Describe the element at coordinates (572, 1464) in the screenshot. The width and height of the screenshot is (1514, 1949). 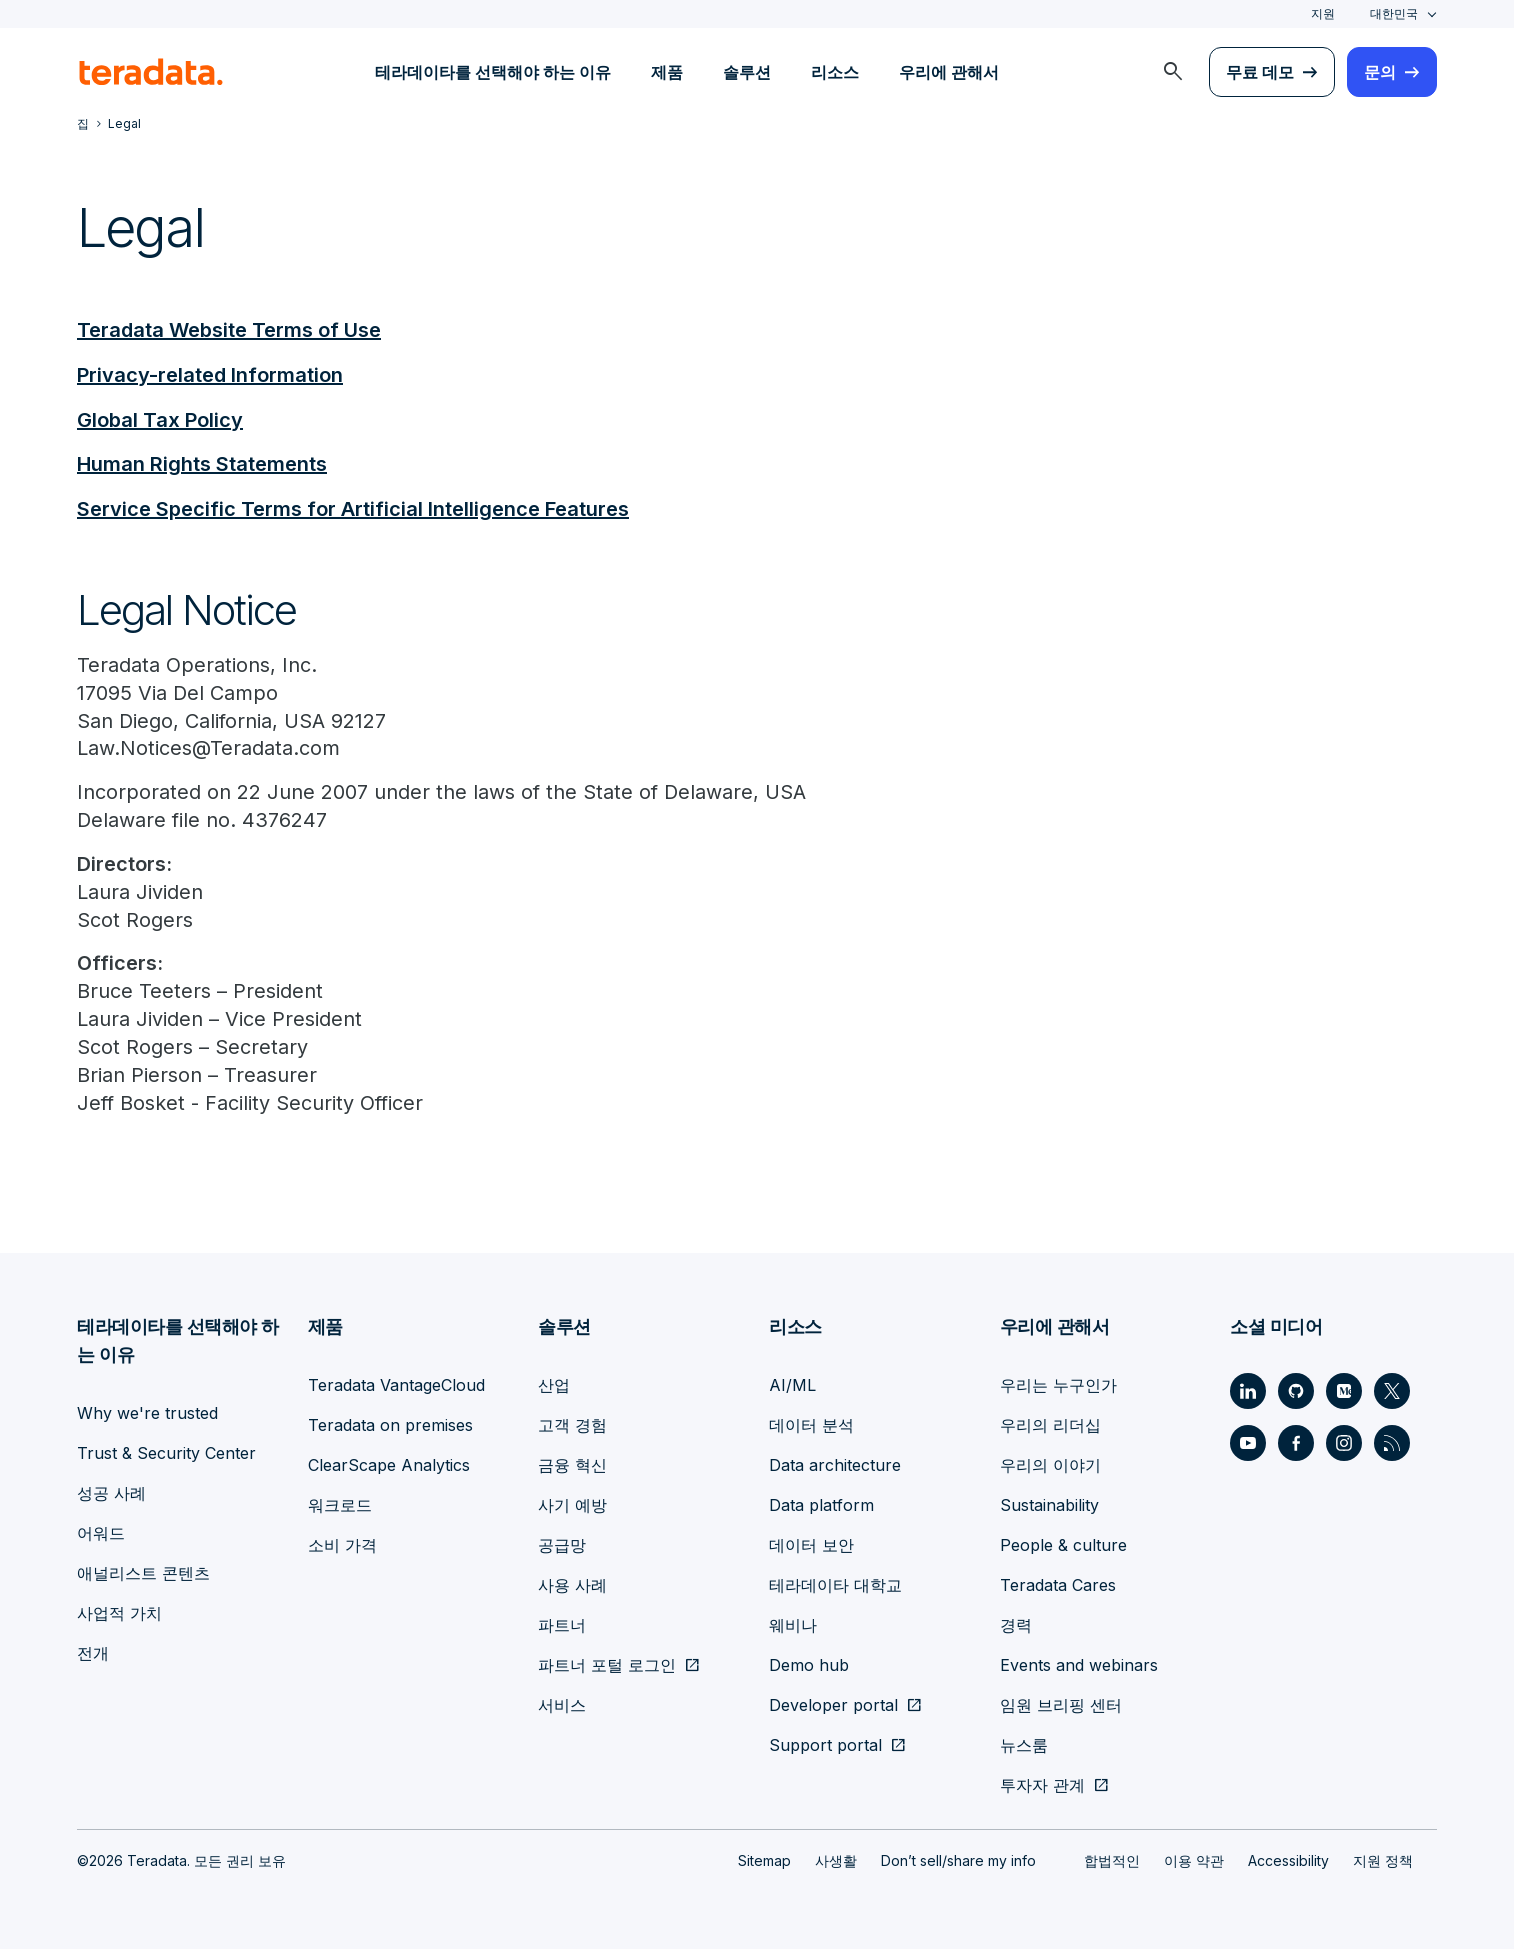
I see `금융 혁신` at that location.